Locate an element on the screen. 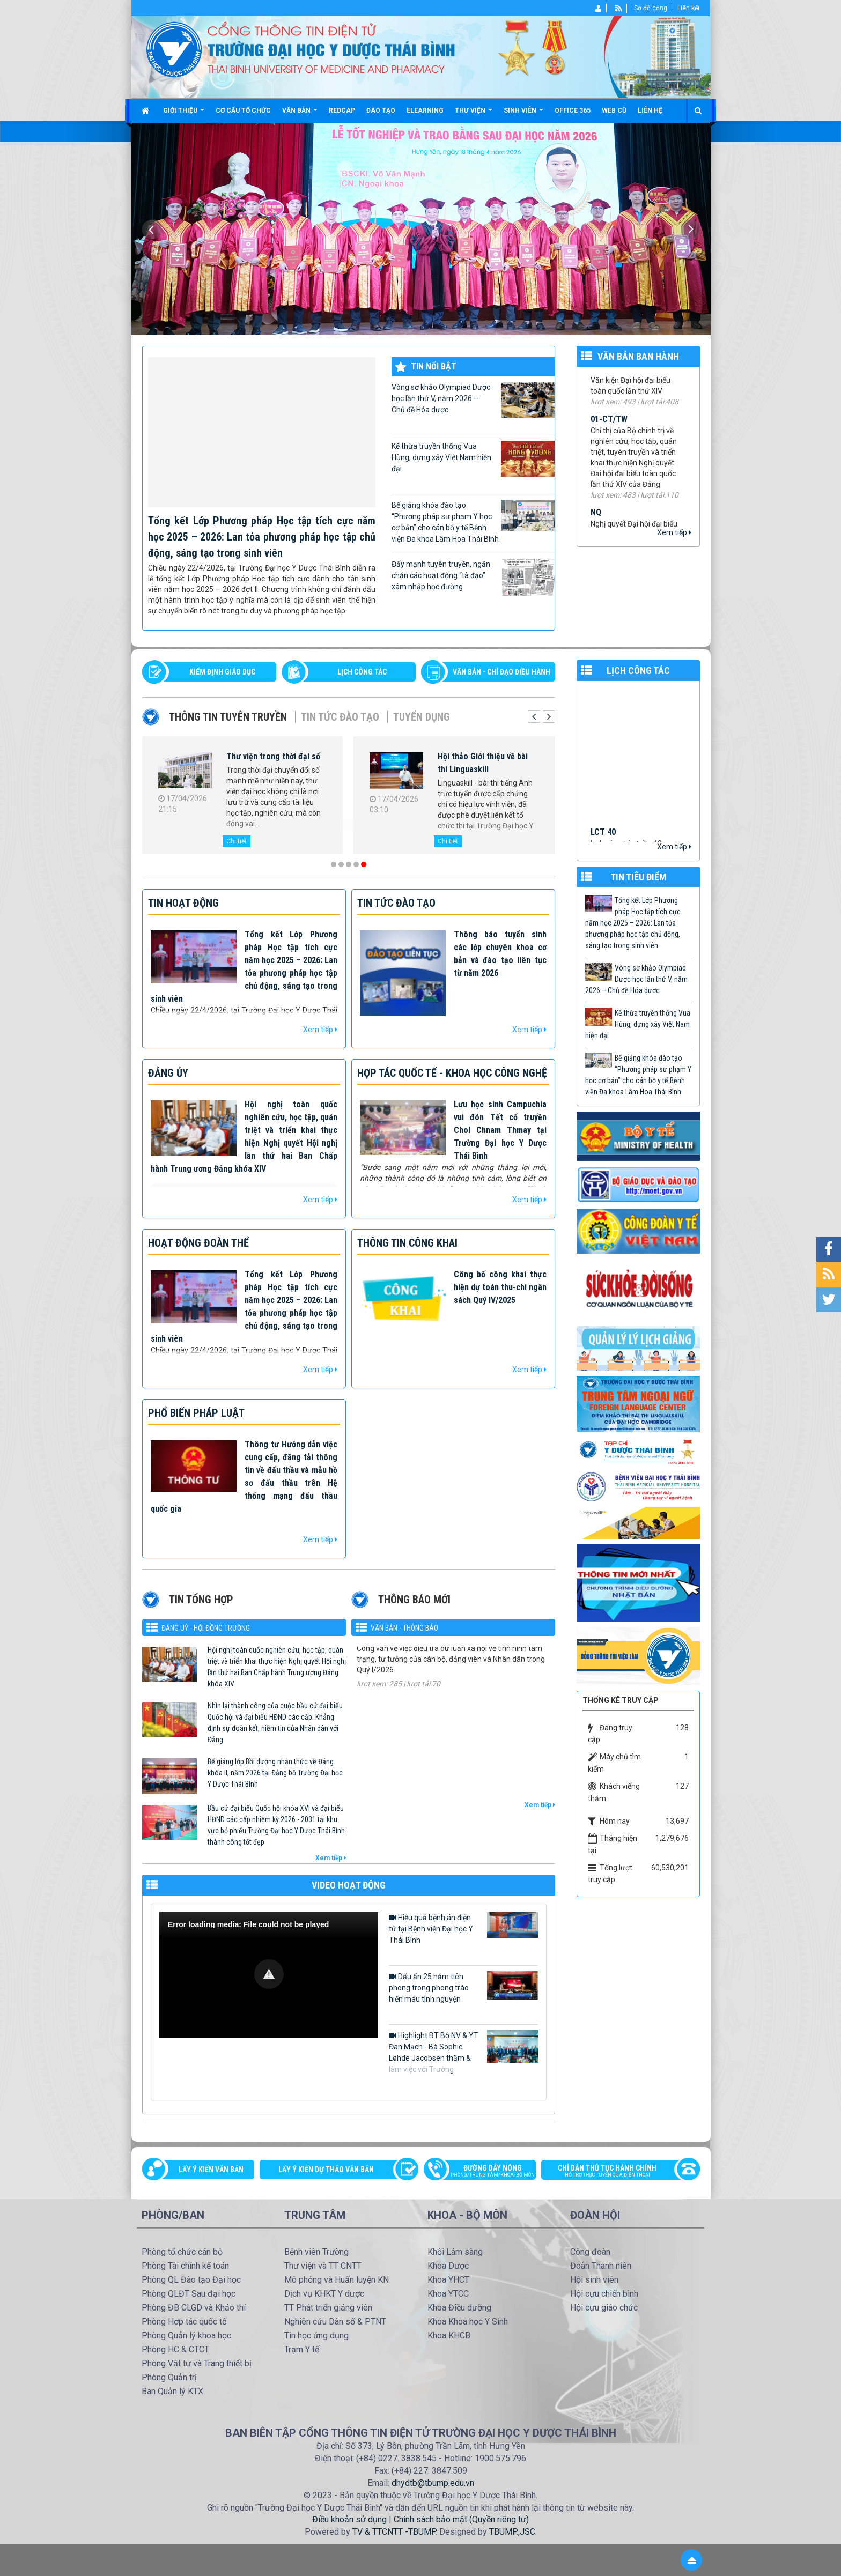 This screenshot has width=841, height=2576. Vòng sơ khảo Olympiad Dược học lần thứ V, năm 2026 – Chủ đề Hóa dược is located at coordinates (473, 400).